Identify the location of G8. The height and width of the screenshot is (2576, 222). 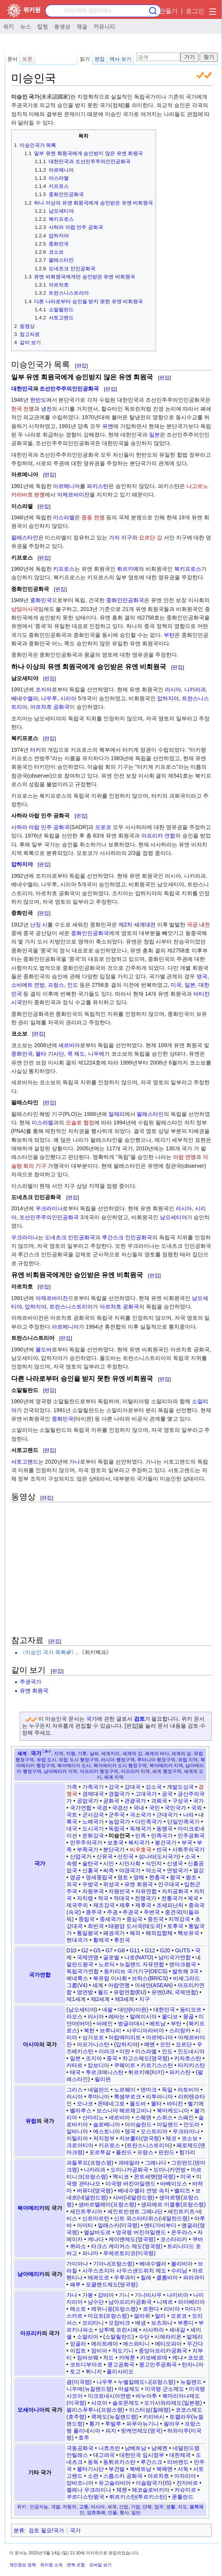
(121, 1950).